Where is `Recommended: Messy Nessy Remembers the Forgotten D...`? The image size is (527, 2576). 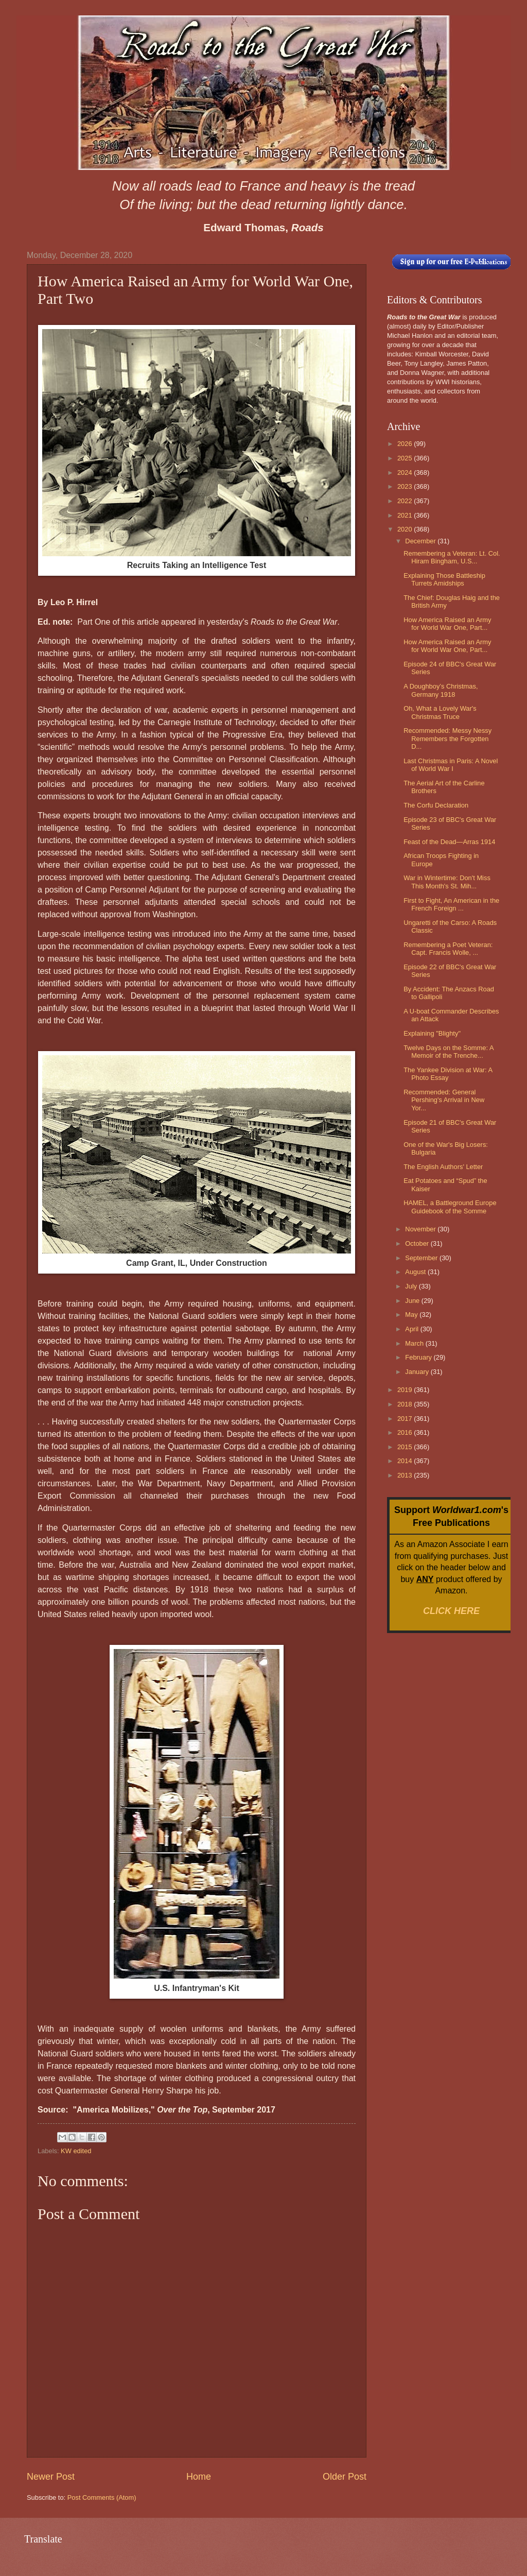 Recommended: Messy Nessy Remembers the Forgotten D... is located at coordinates (447, 738).